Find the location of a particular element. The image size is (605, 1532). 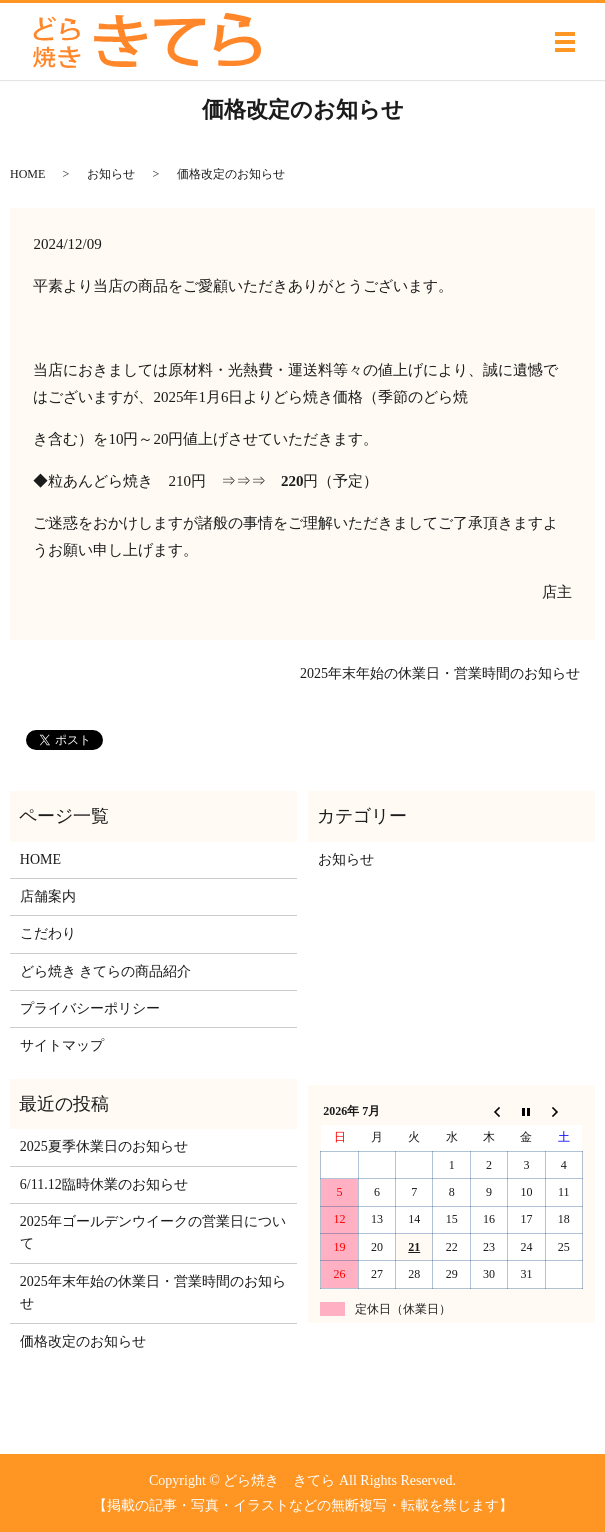

価格改定のお知らせ is located at coordinates (83, 1341).